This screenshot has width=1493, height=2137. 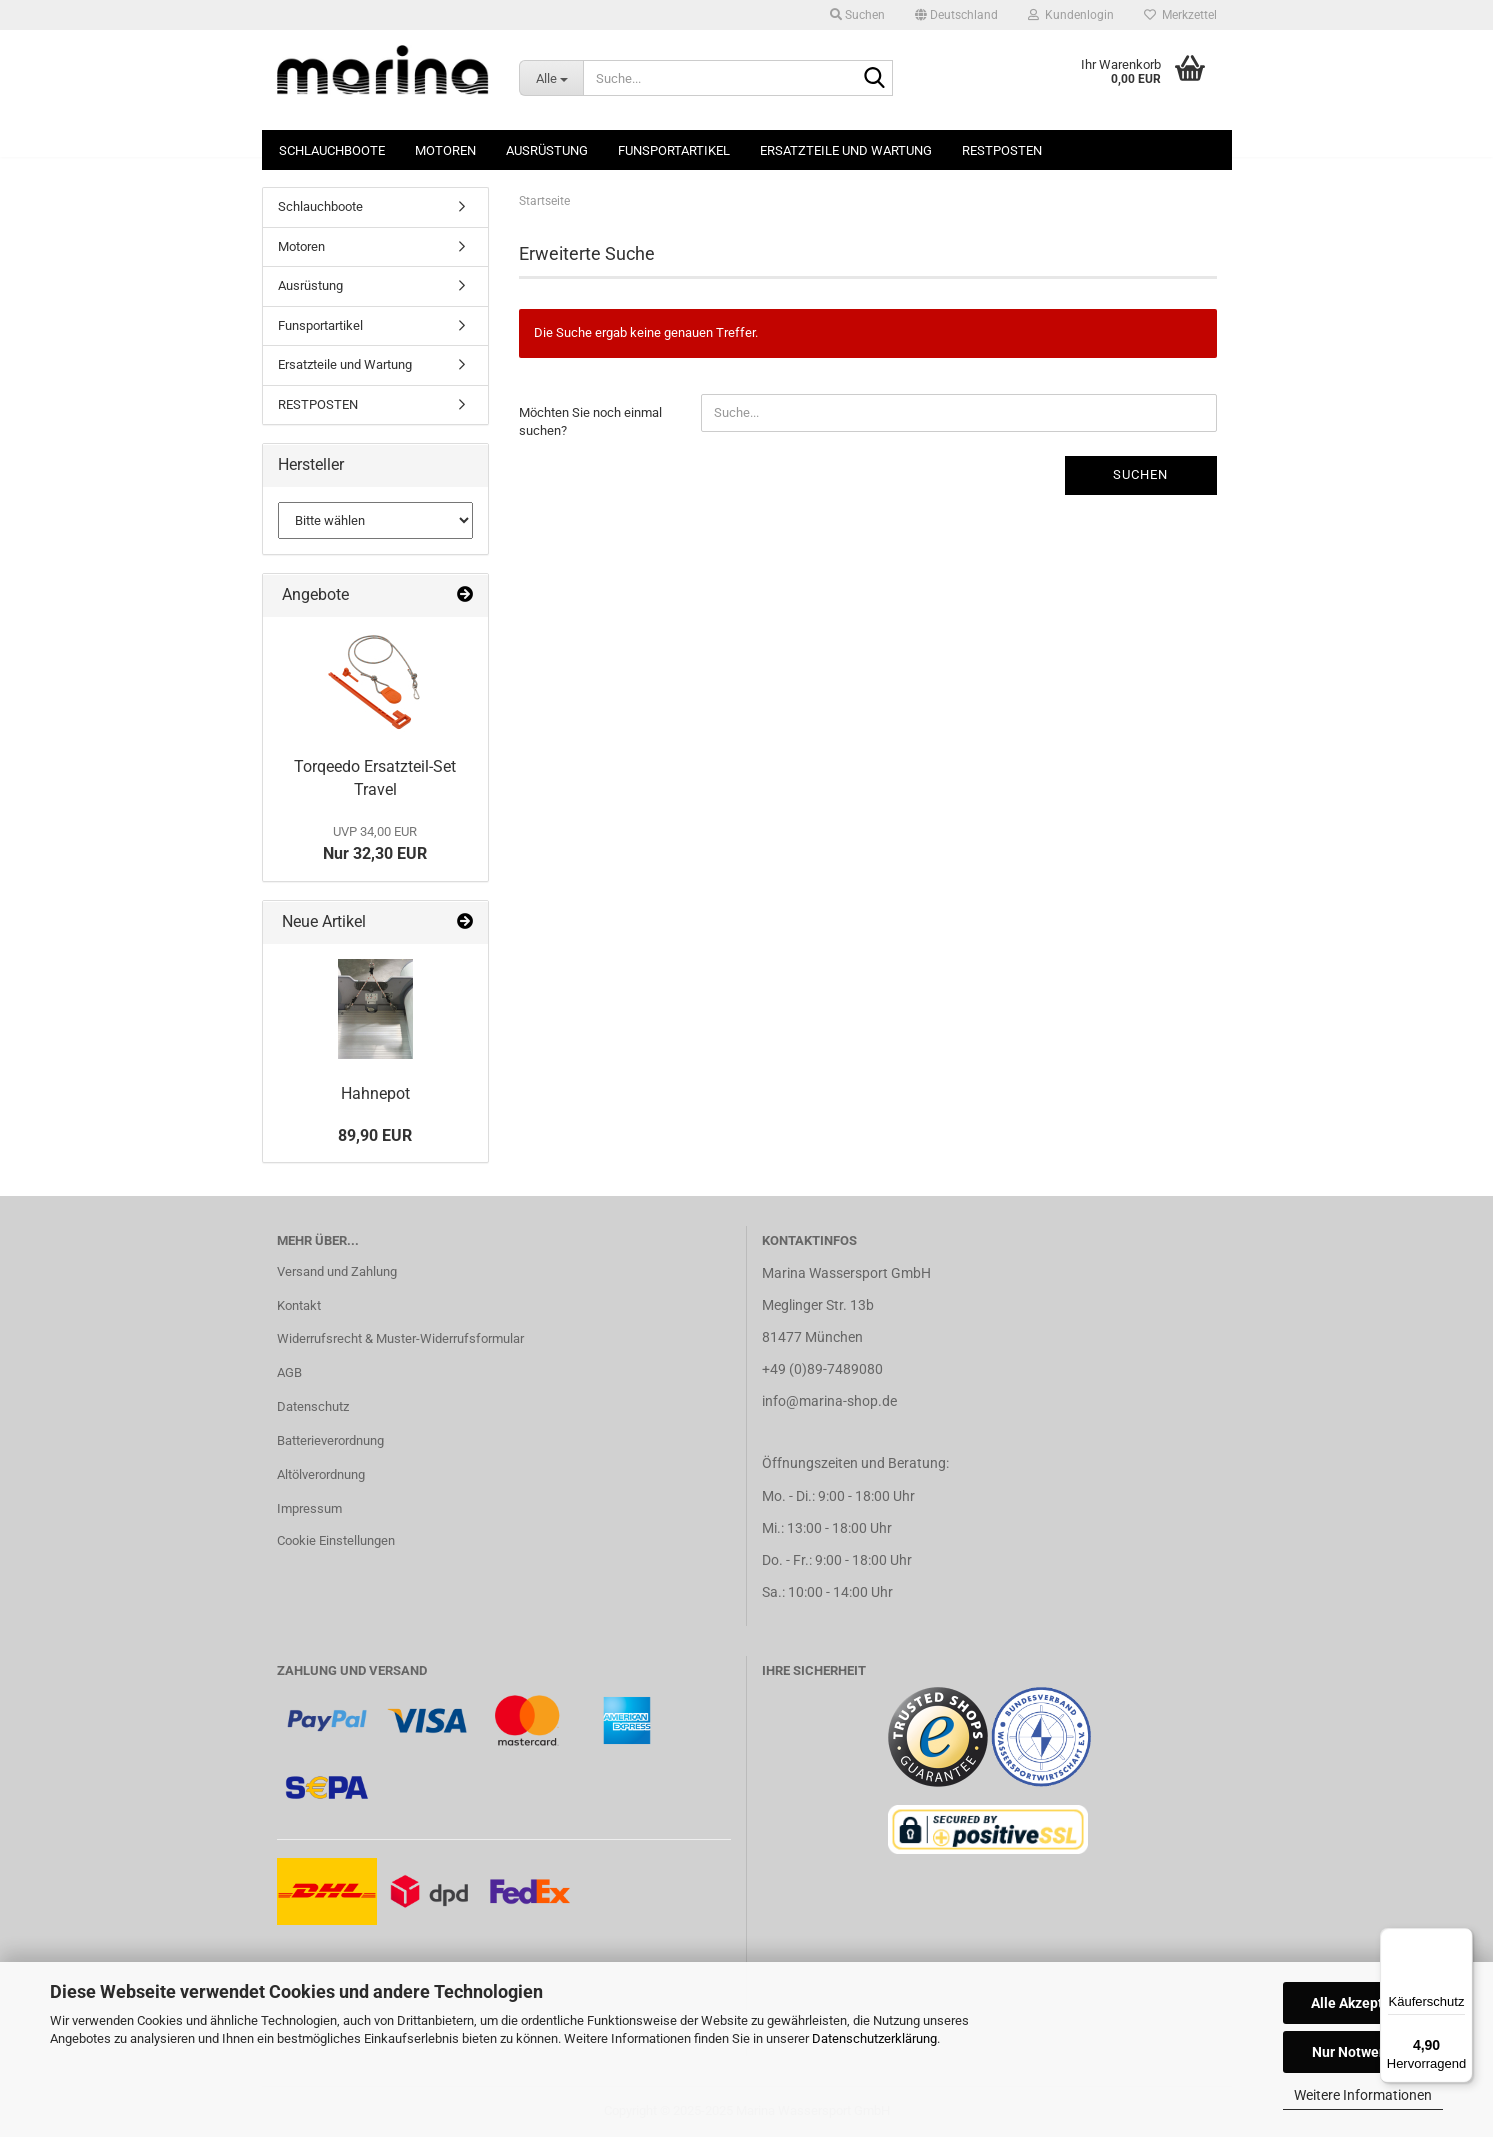 I want to click on Versand und Zahlung, so click(x=337, y=1271).